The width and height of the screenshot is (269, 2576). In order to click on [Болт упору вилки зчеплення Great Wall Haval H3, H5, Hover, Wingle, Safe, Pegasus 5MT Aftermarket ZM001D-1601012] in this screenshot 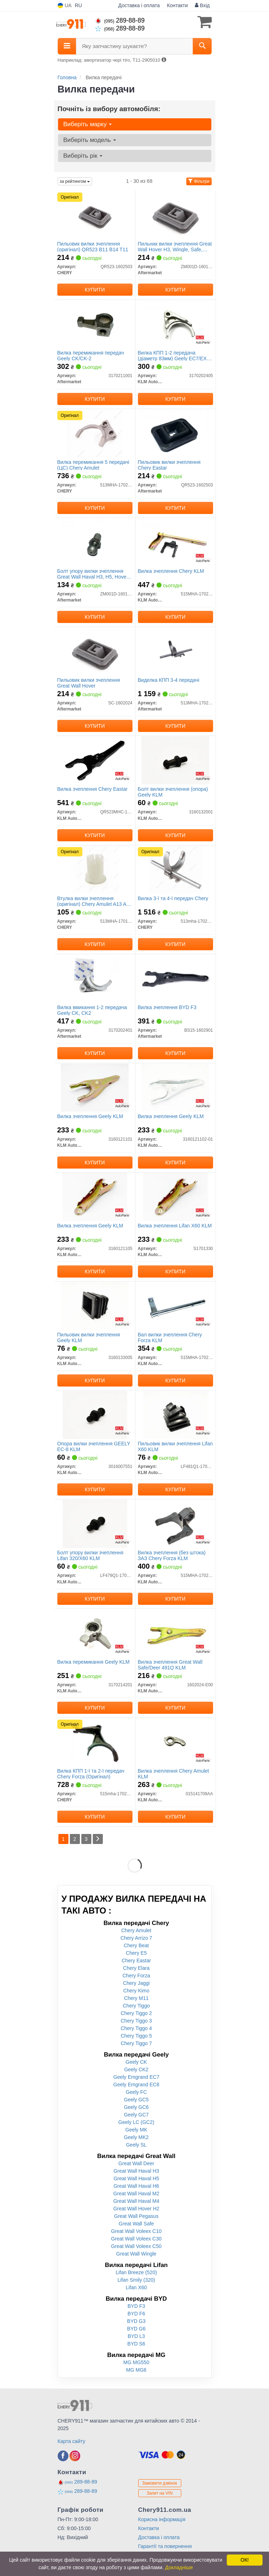, I will do `click(94, 542)`.